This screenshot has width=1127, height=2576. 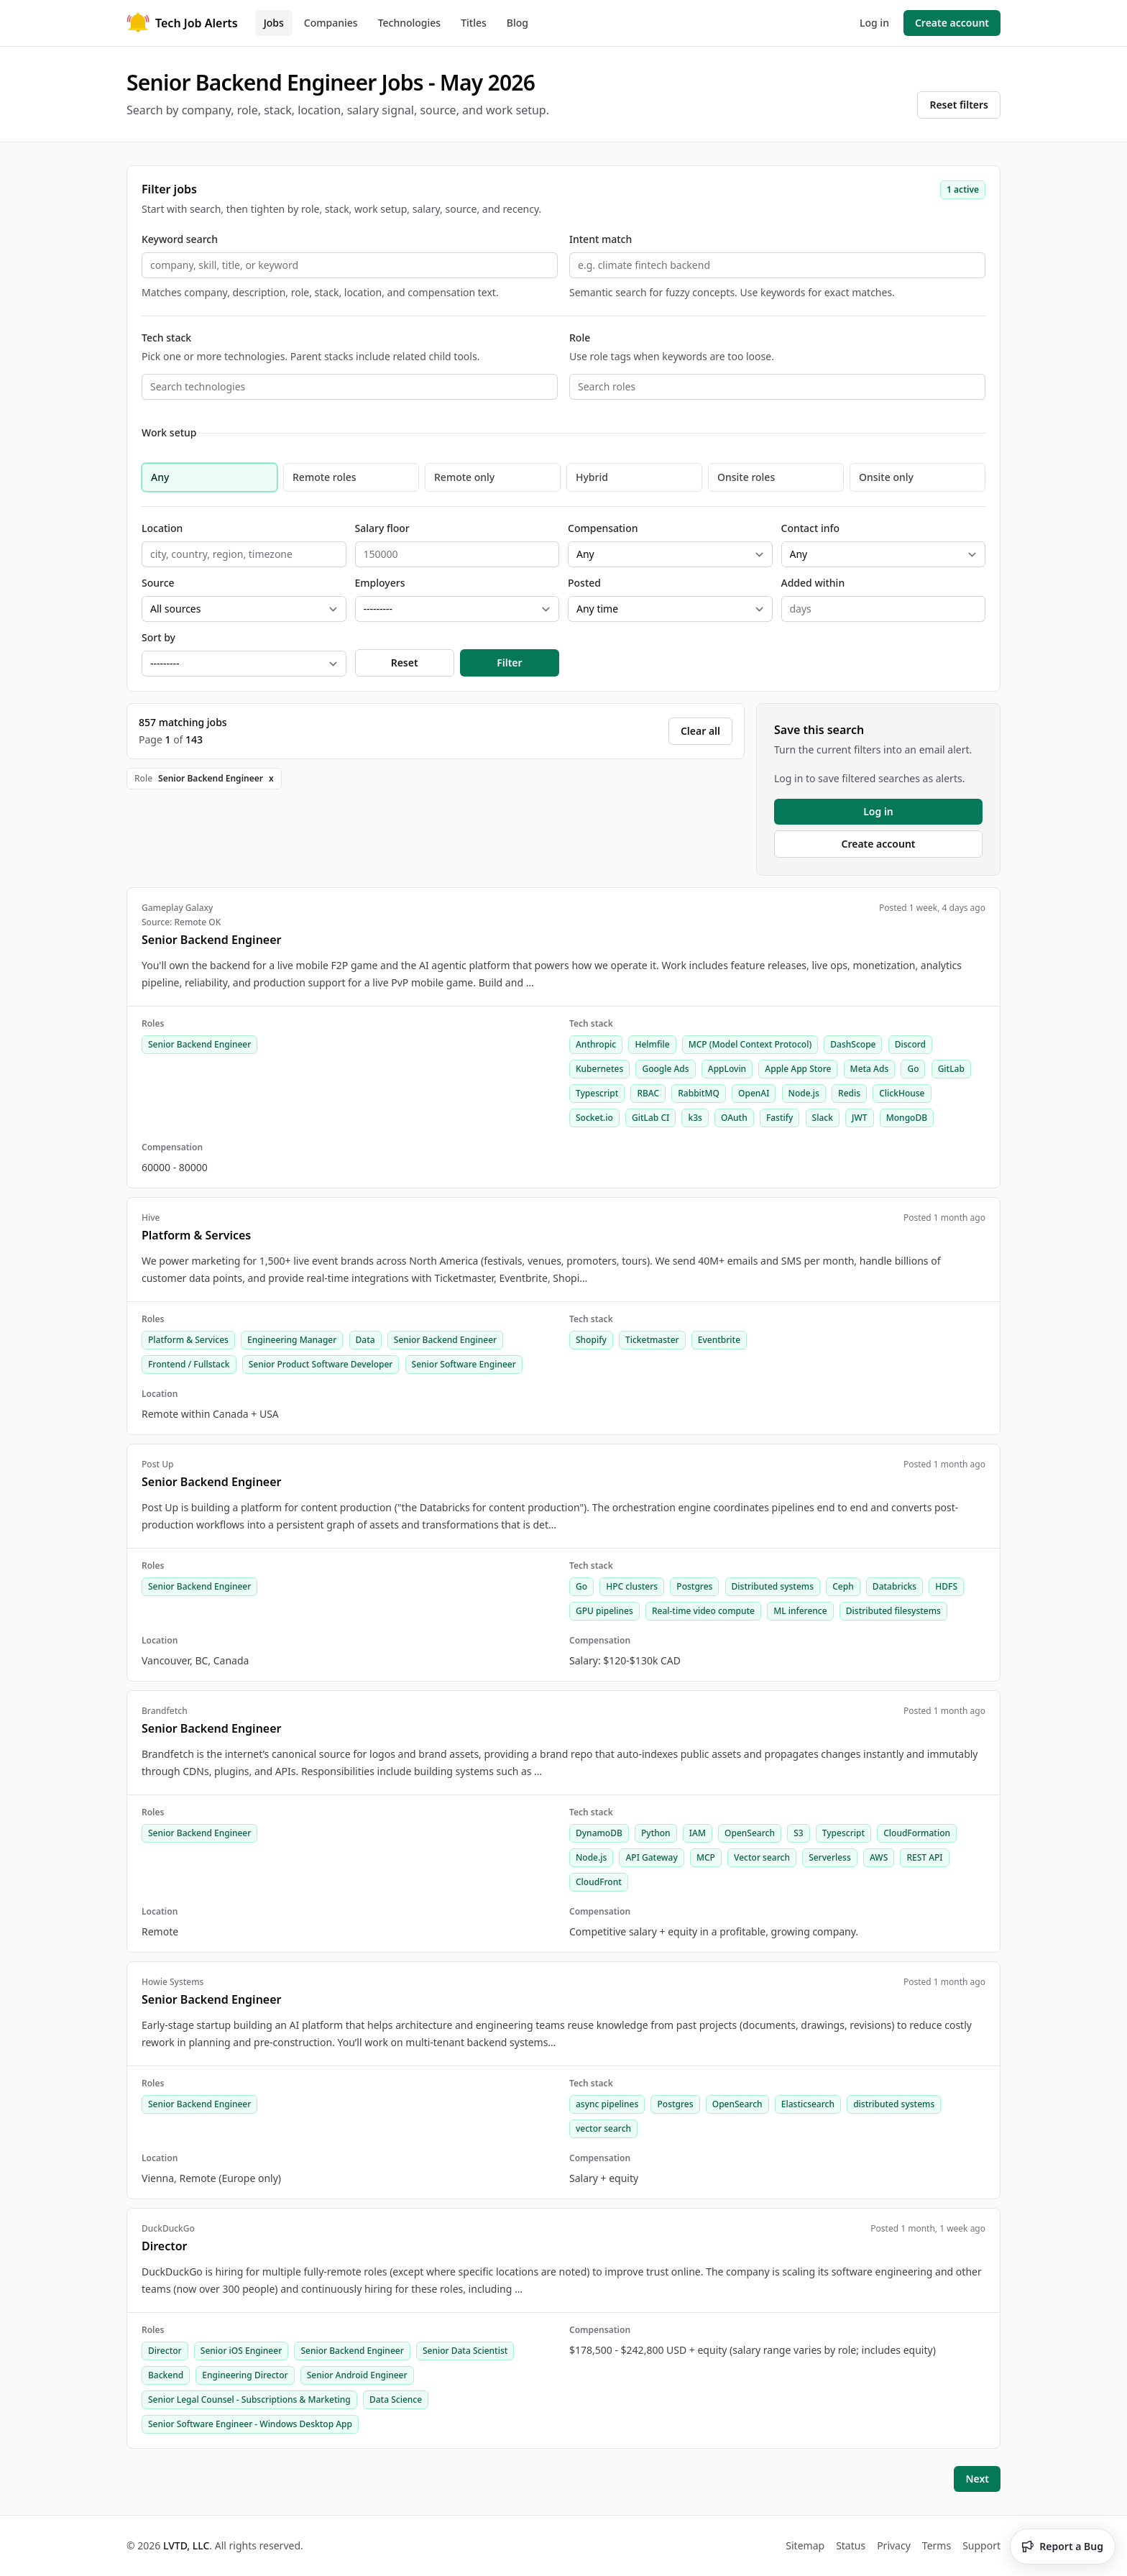 What do you see at coordinates (893, 2104) in the screenshot?
I see `distributed systems` at bounding box center [893, 2104].